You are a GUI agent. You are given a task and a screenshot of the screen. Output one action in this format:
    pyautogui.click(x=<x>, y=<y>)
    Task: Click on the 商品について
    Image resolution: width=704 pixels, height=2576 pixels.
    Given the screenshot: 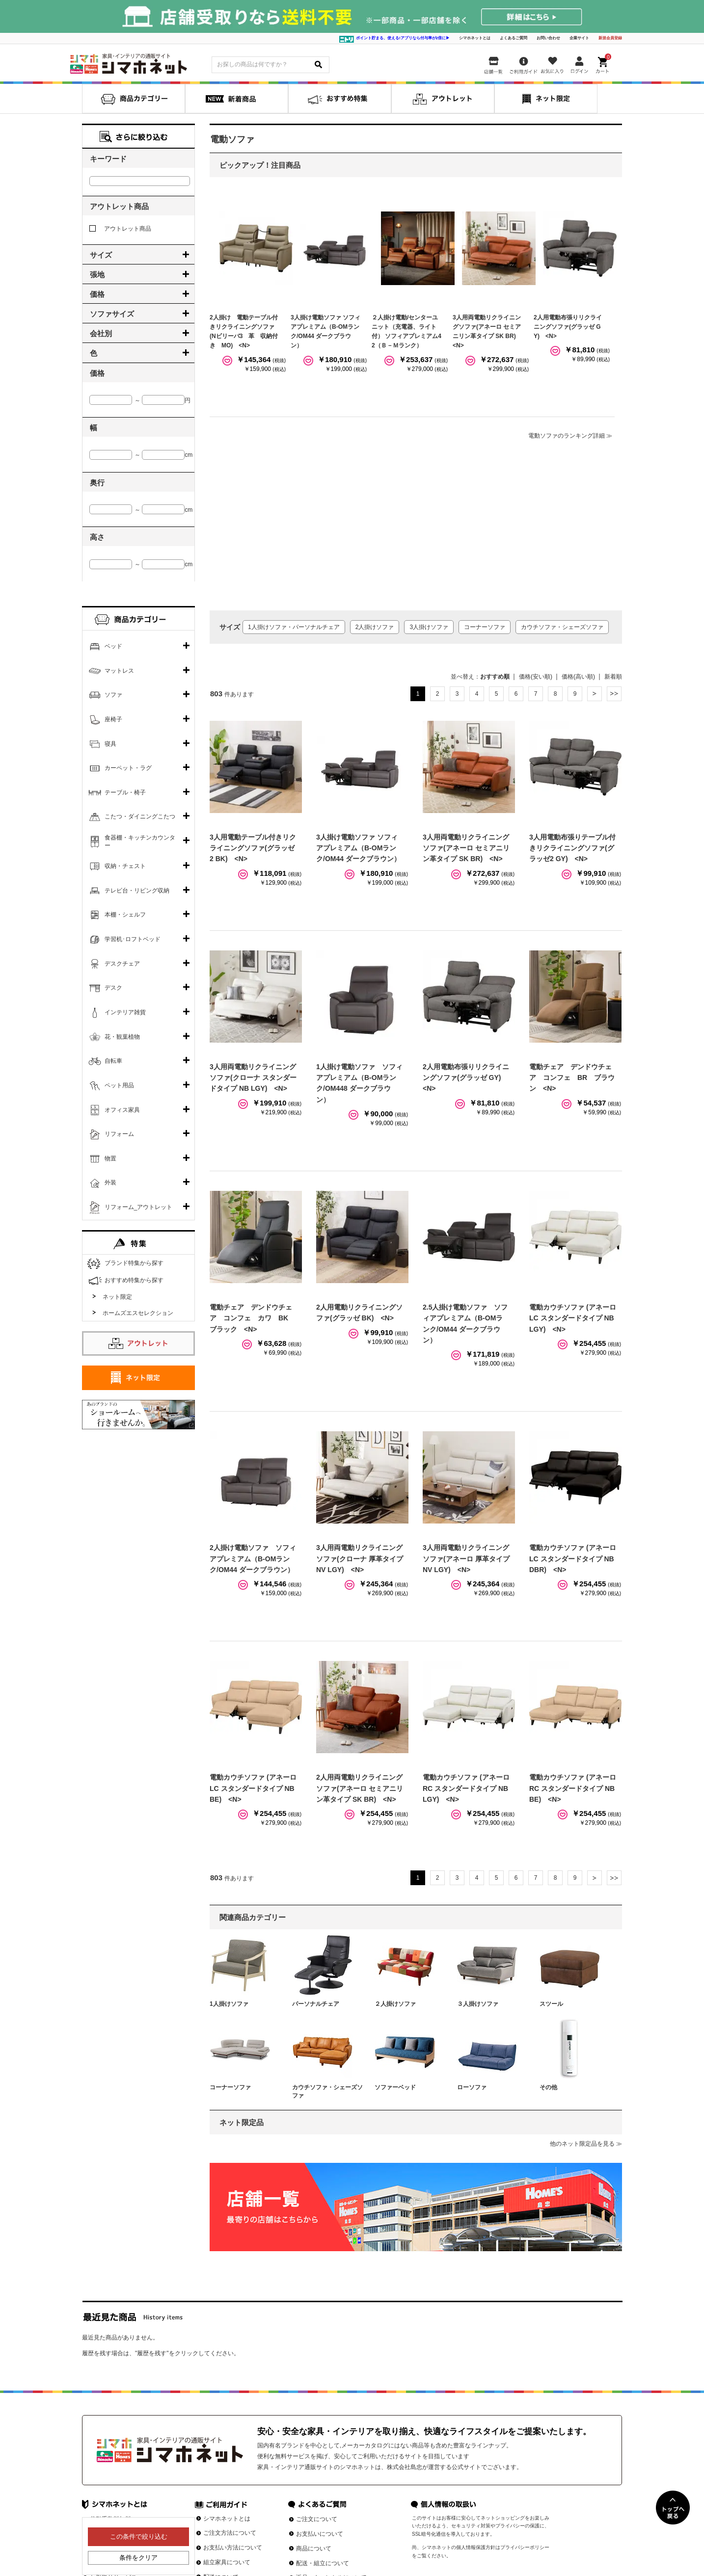 What is the action you would take?
    pyautogui.click(x=313, y=2548)
    